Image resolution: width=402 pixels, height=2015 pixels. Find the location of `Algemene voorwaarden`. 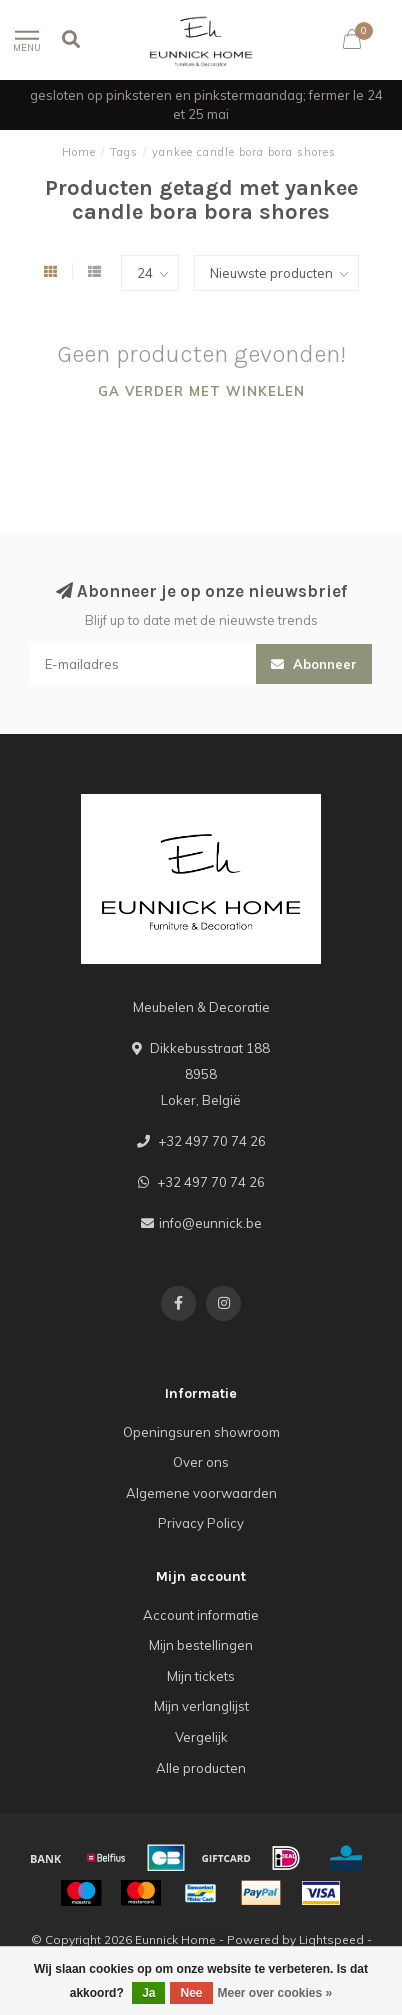

Algemene voorwaarden is located at coordinates (201, 1493).